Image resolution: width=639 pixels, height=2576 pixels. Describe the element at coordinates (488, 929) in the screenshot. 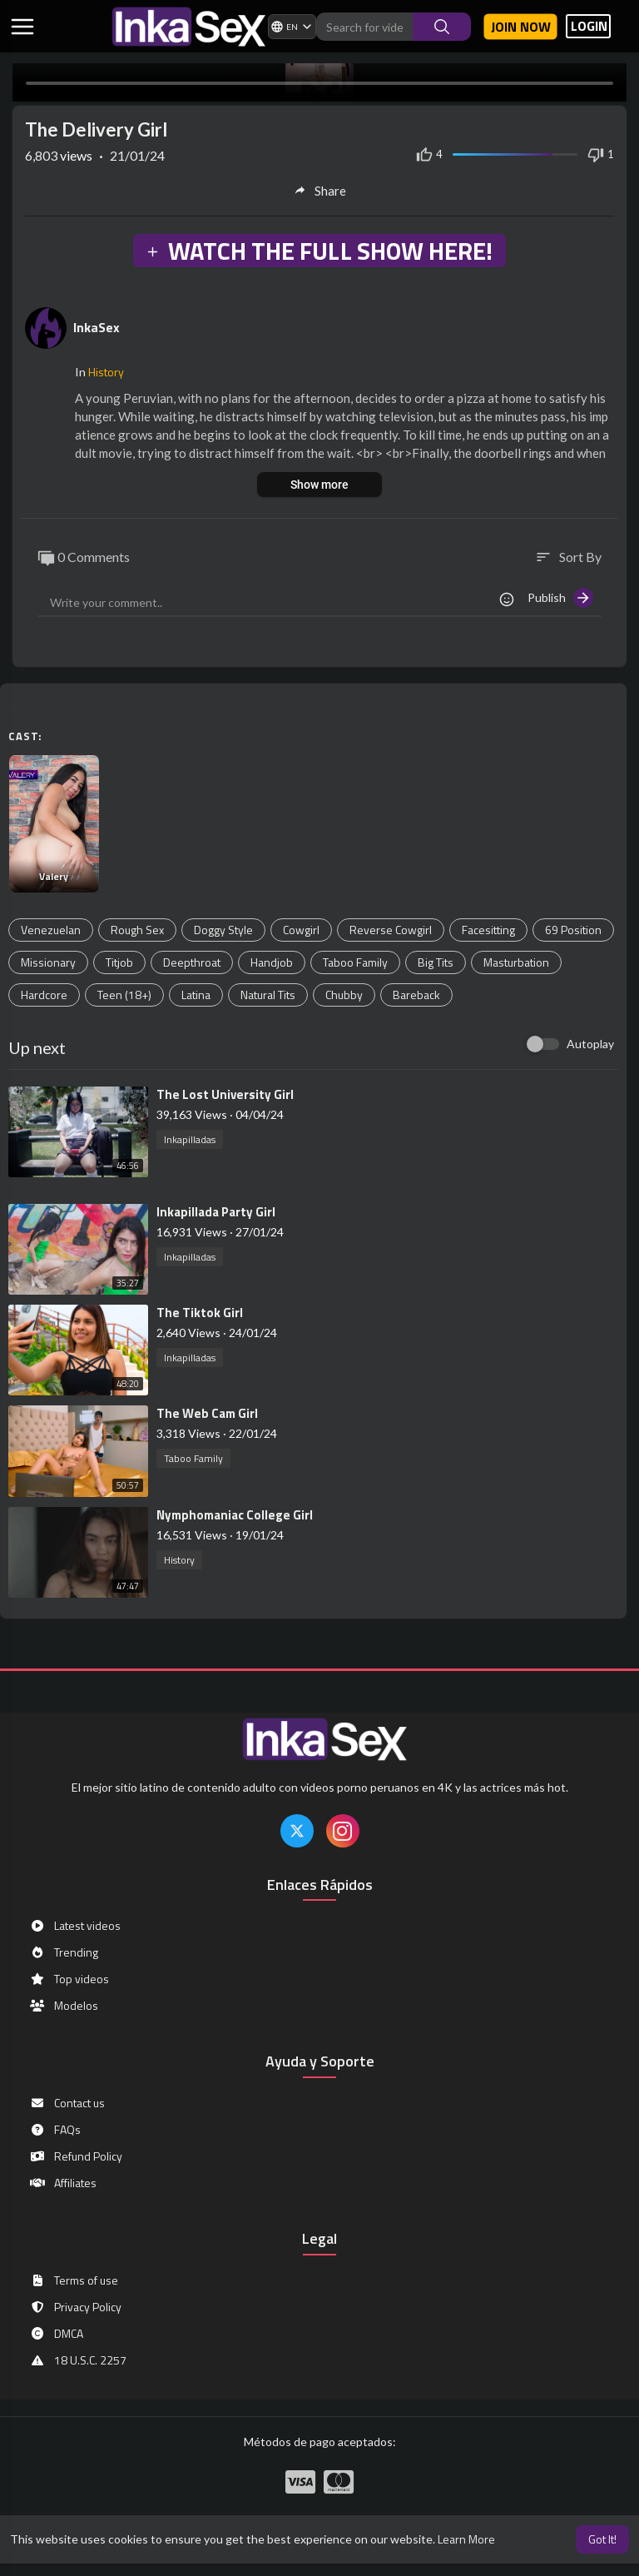

I see `Facesitting` at that location.